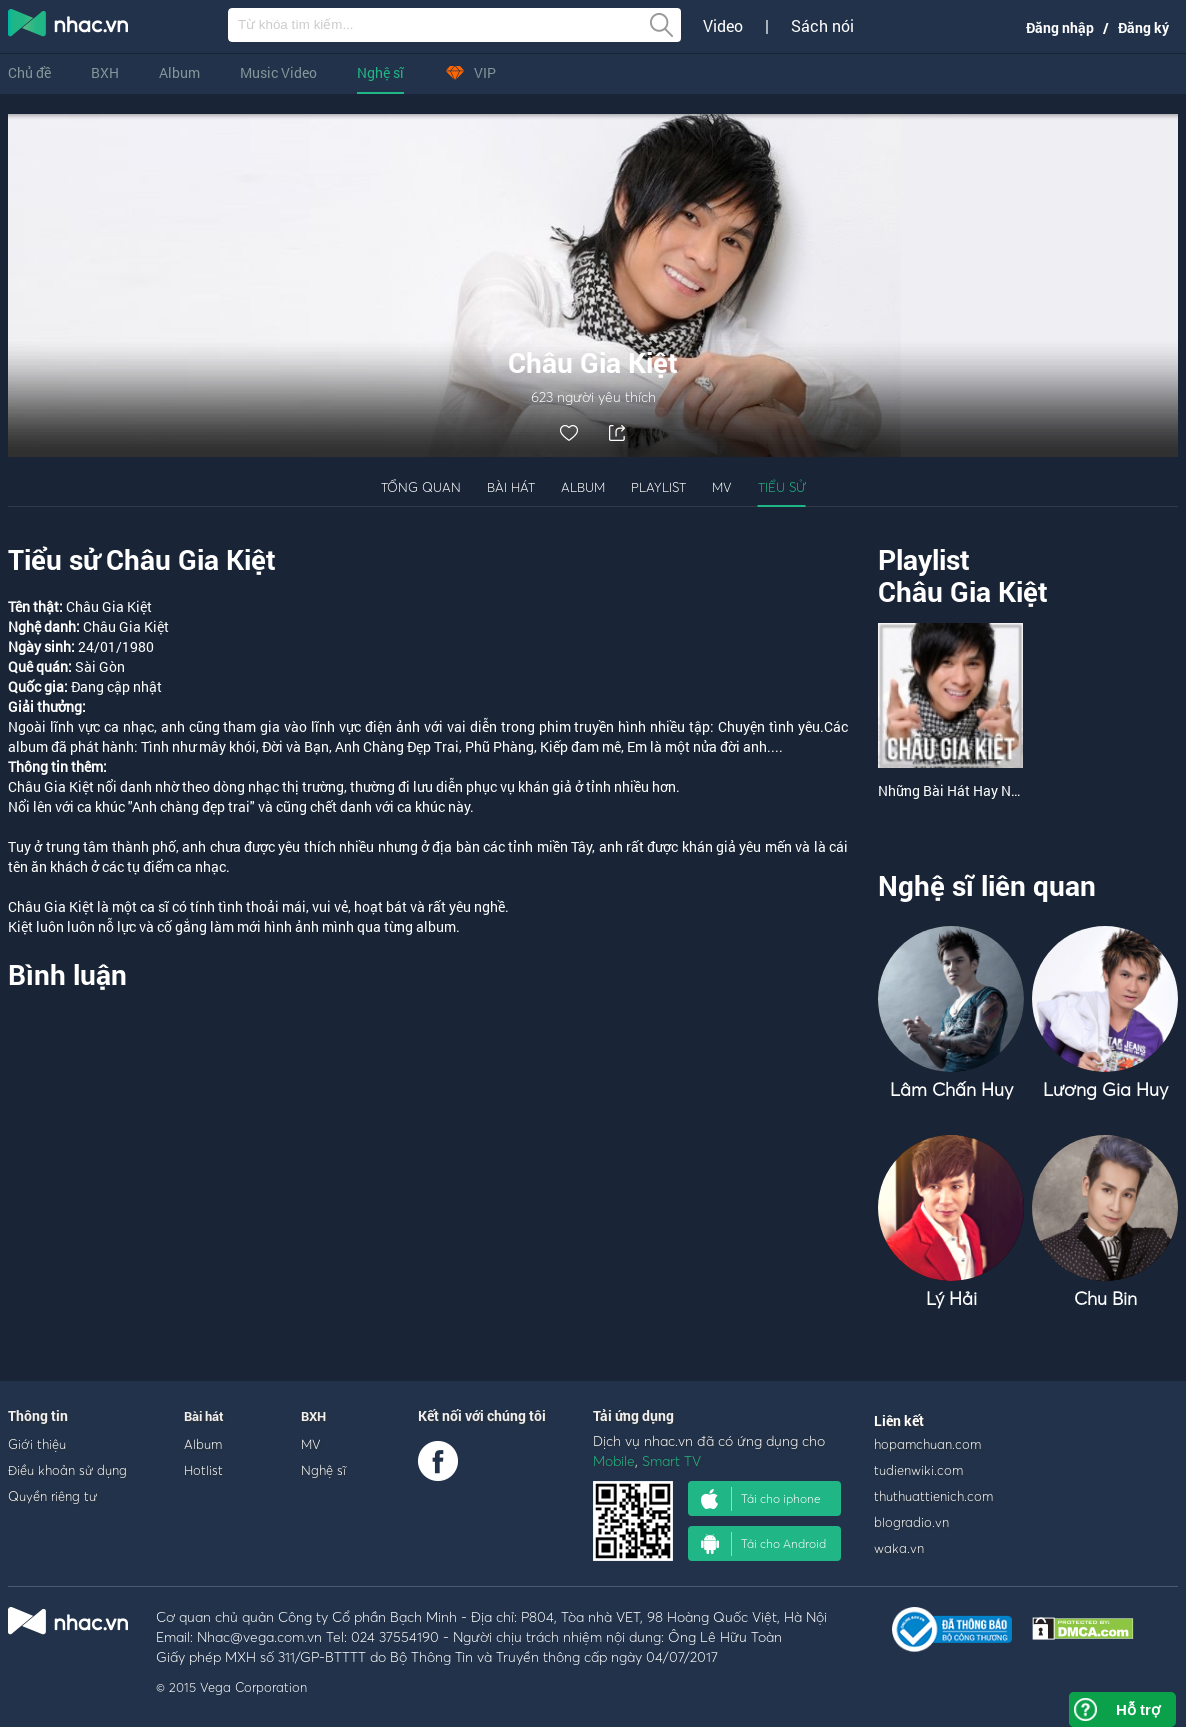 The width and height of the screenshot is (1186, 1727). What do you see at coordinates (67, 1470) in the screenshot?
I see `Điều khoản sử dụng` at bounding box center [67, 1470].